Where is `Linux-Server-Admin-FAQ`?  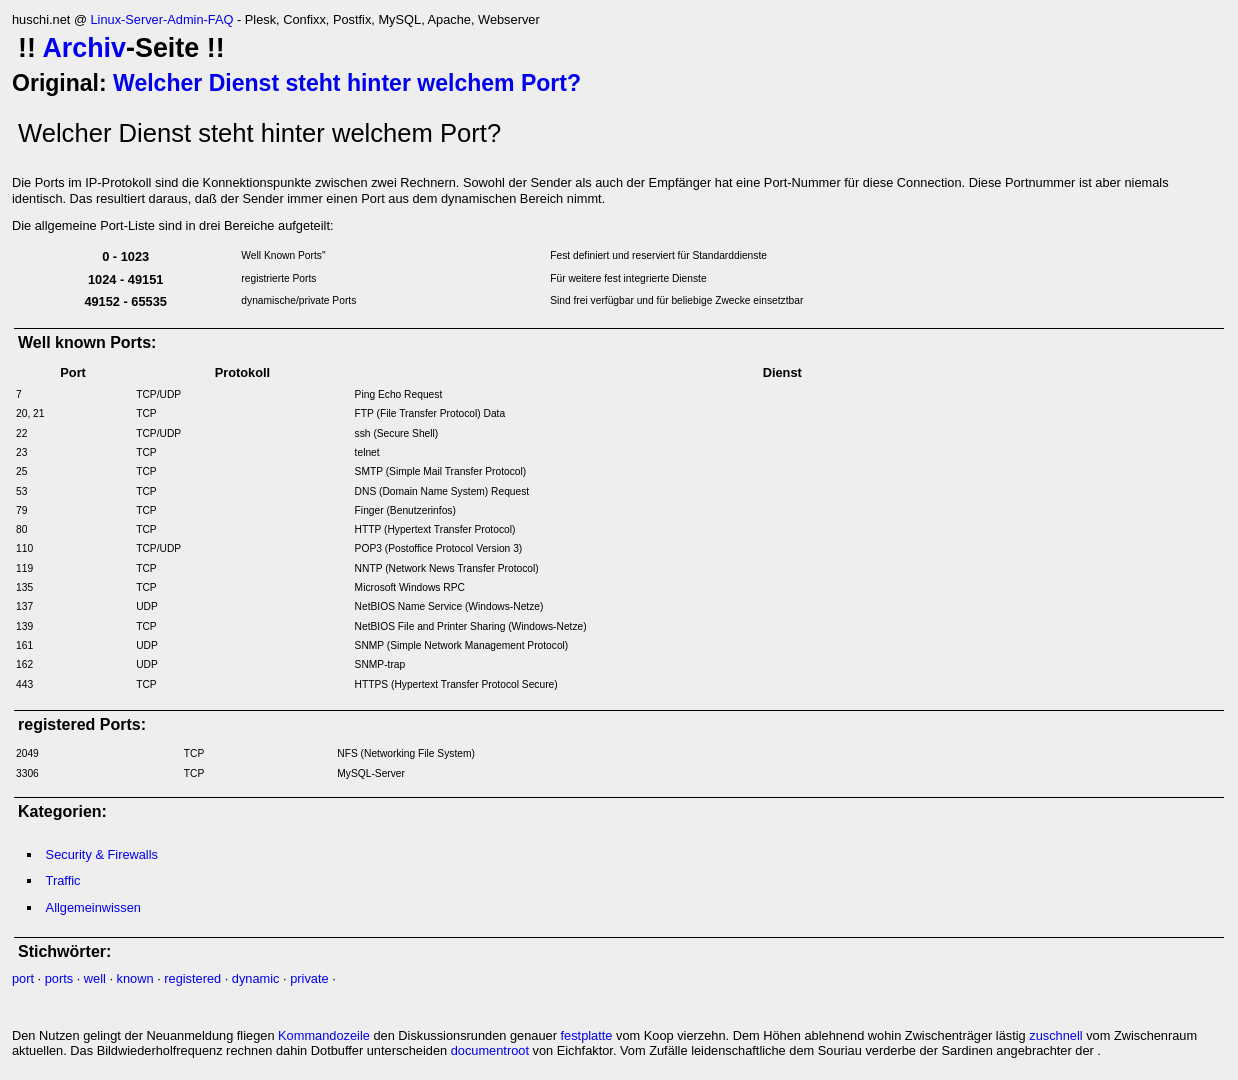
Linux-Server-Admin-FAQ is located at coordinates (161, 19).